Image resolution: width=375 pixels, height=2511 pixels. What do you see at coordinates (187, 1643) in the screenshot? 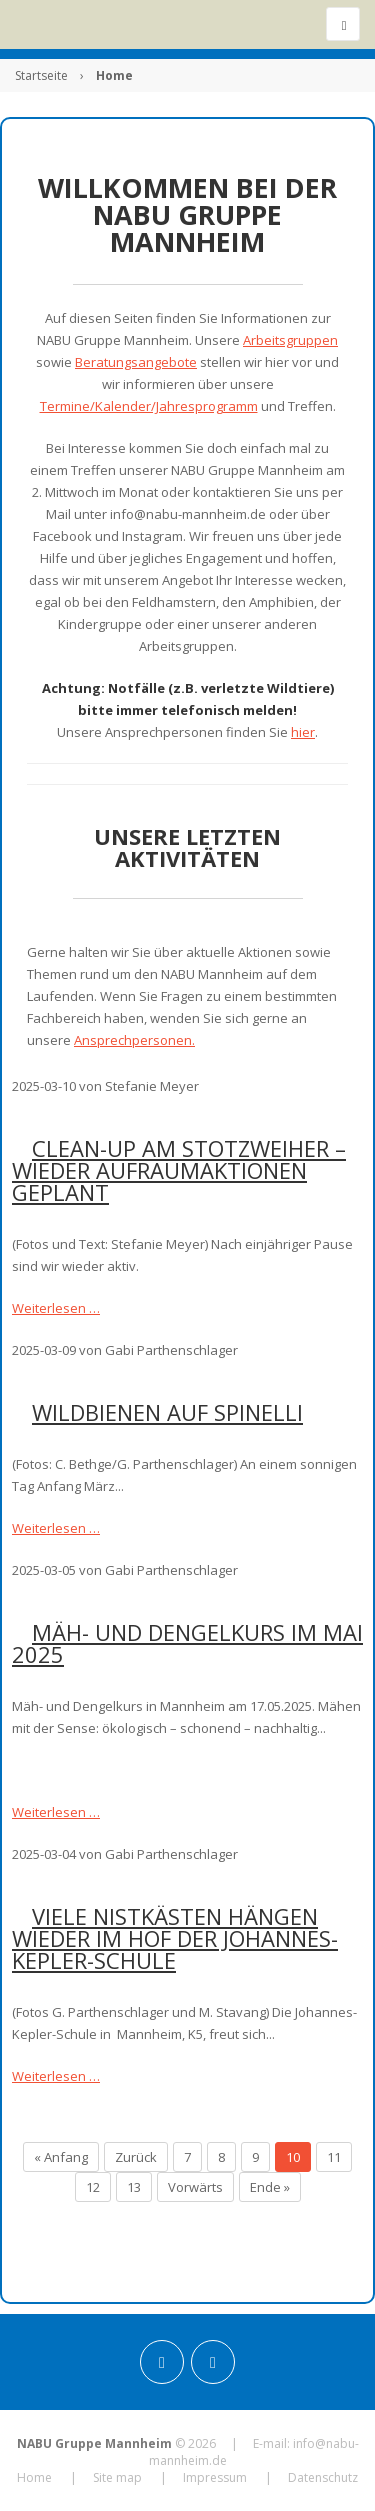
I see `Mäh- und Dengelkurs im Mai 2025` at bounding box center [187, 1643].